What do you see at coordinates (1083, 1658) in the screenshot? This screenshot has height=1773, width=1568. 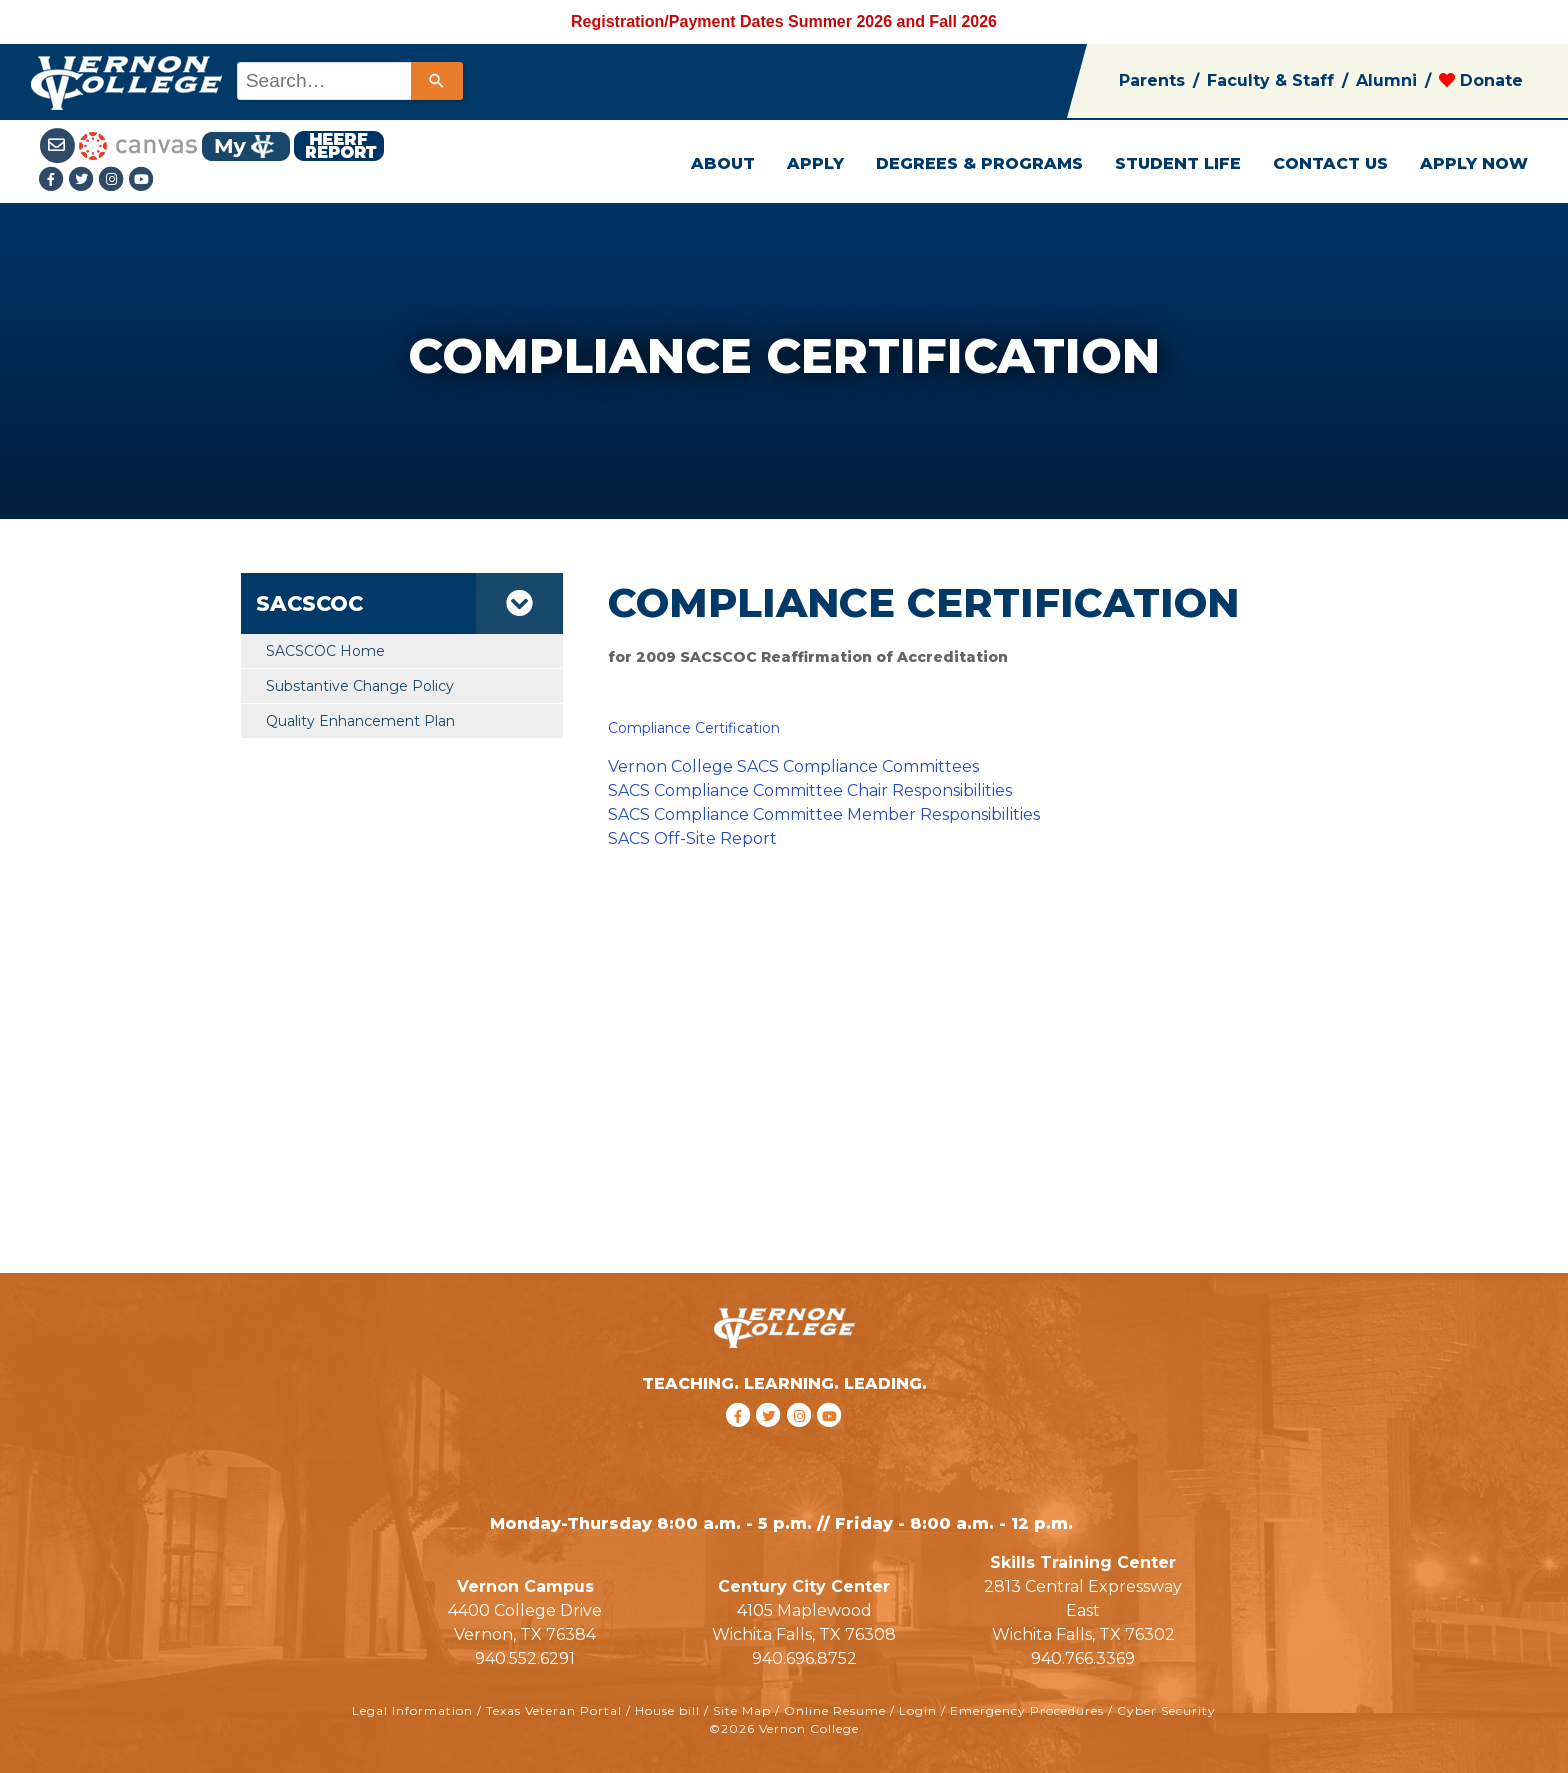 I see `940.766.3369` at bounding box center [1083, 1658].